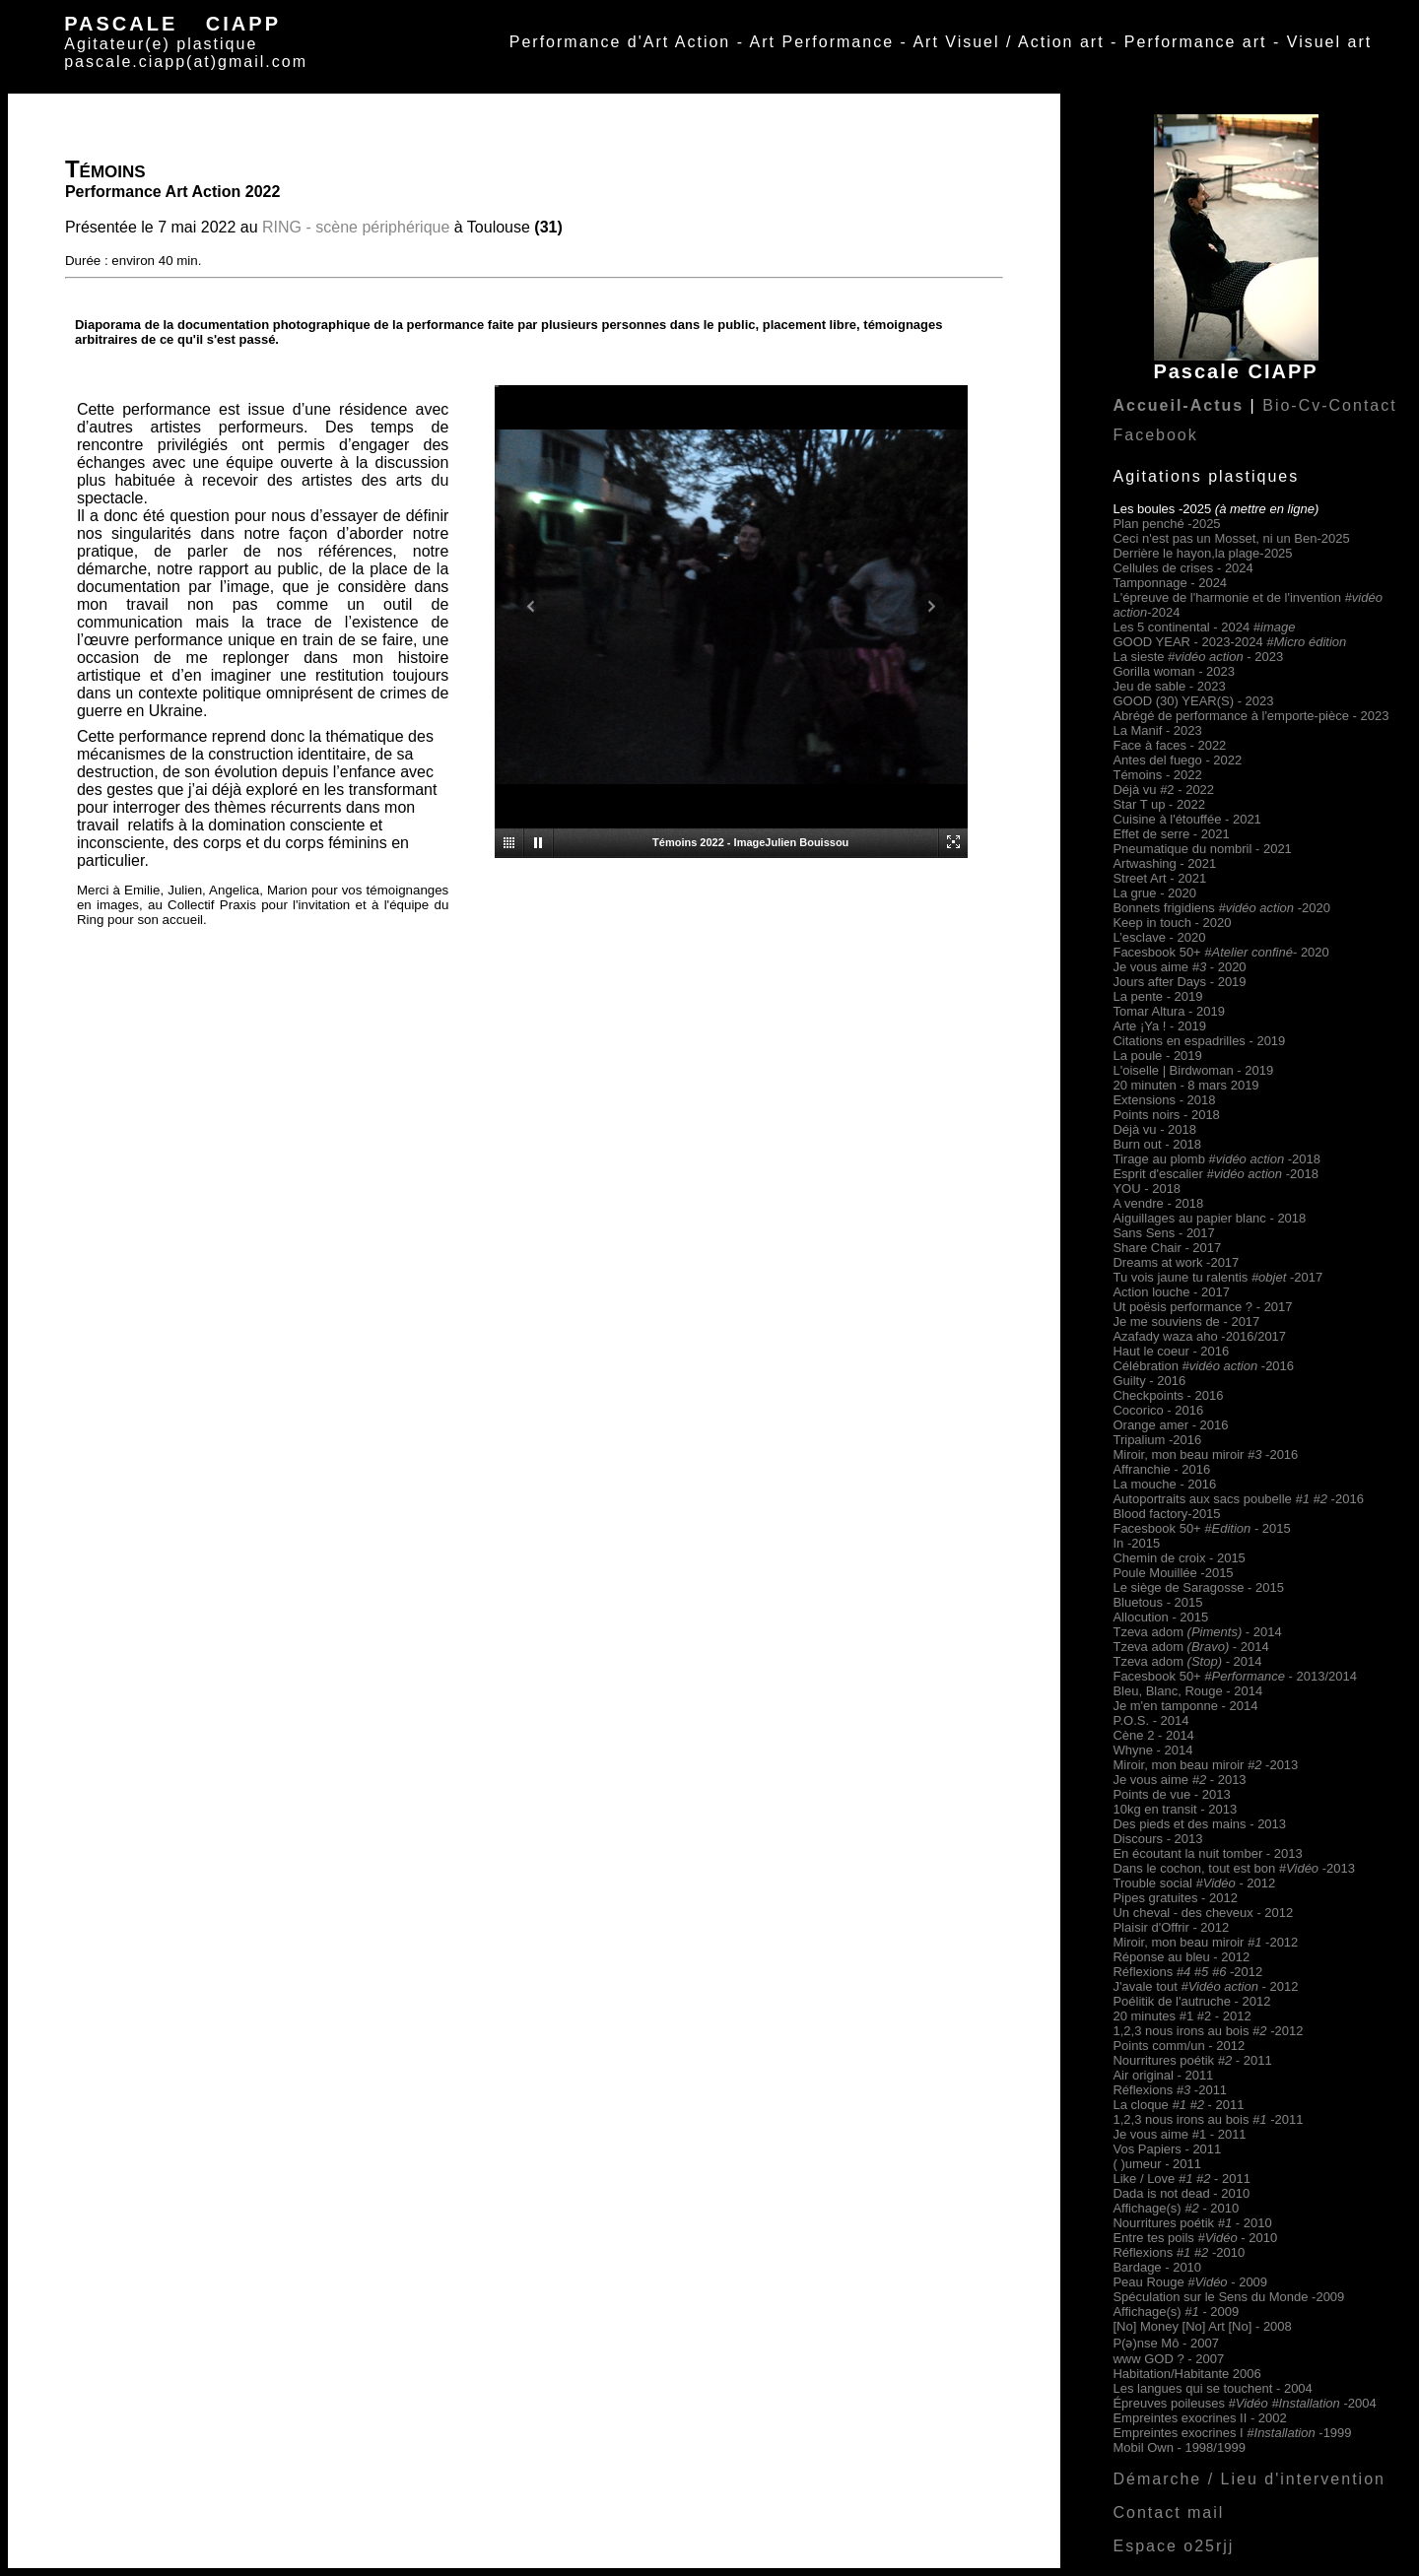 Image resolution: width=1419 pixels, height=2576 pixels. I want to click on GOOD (30) YEAR(S) - 2023, so click(1193, 701).